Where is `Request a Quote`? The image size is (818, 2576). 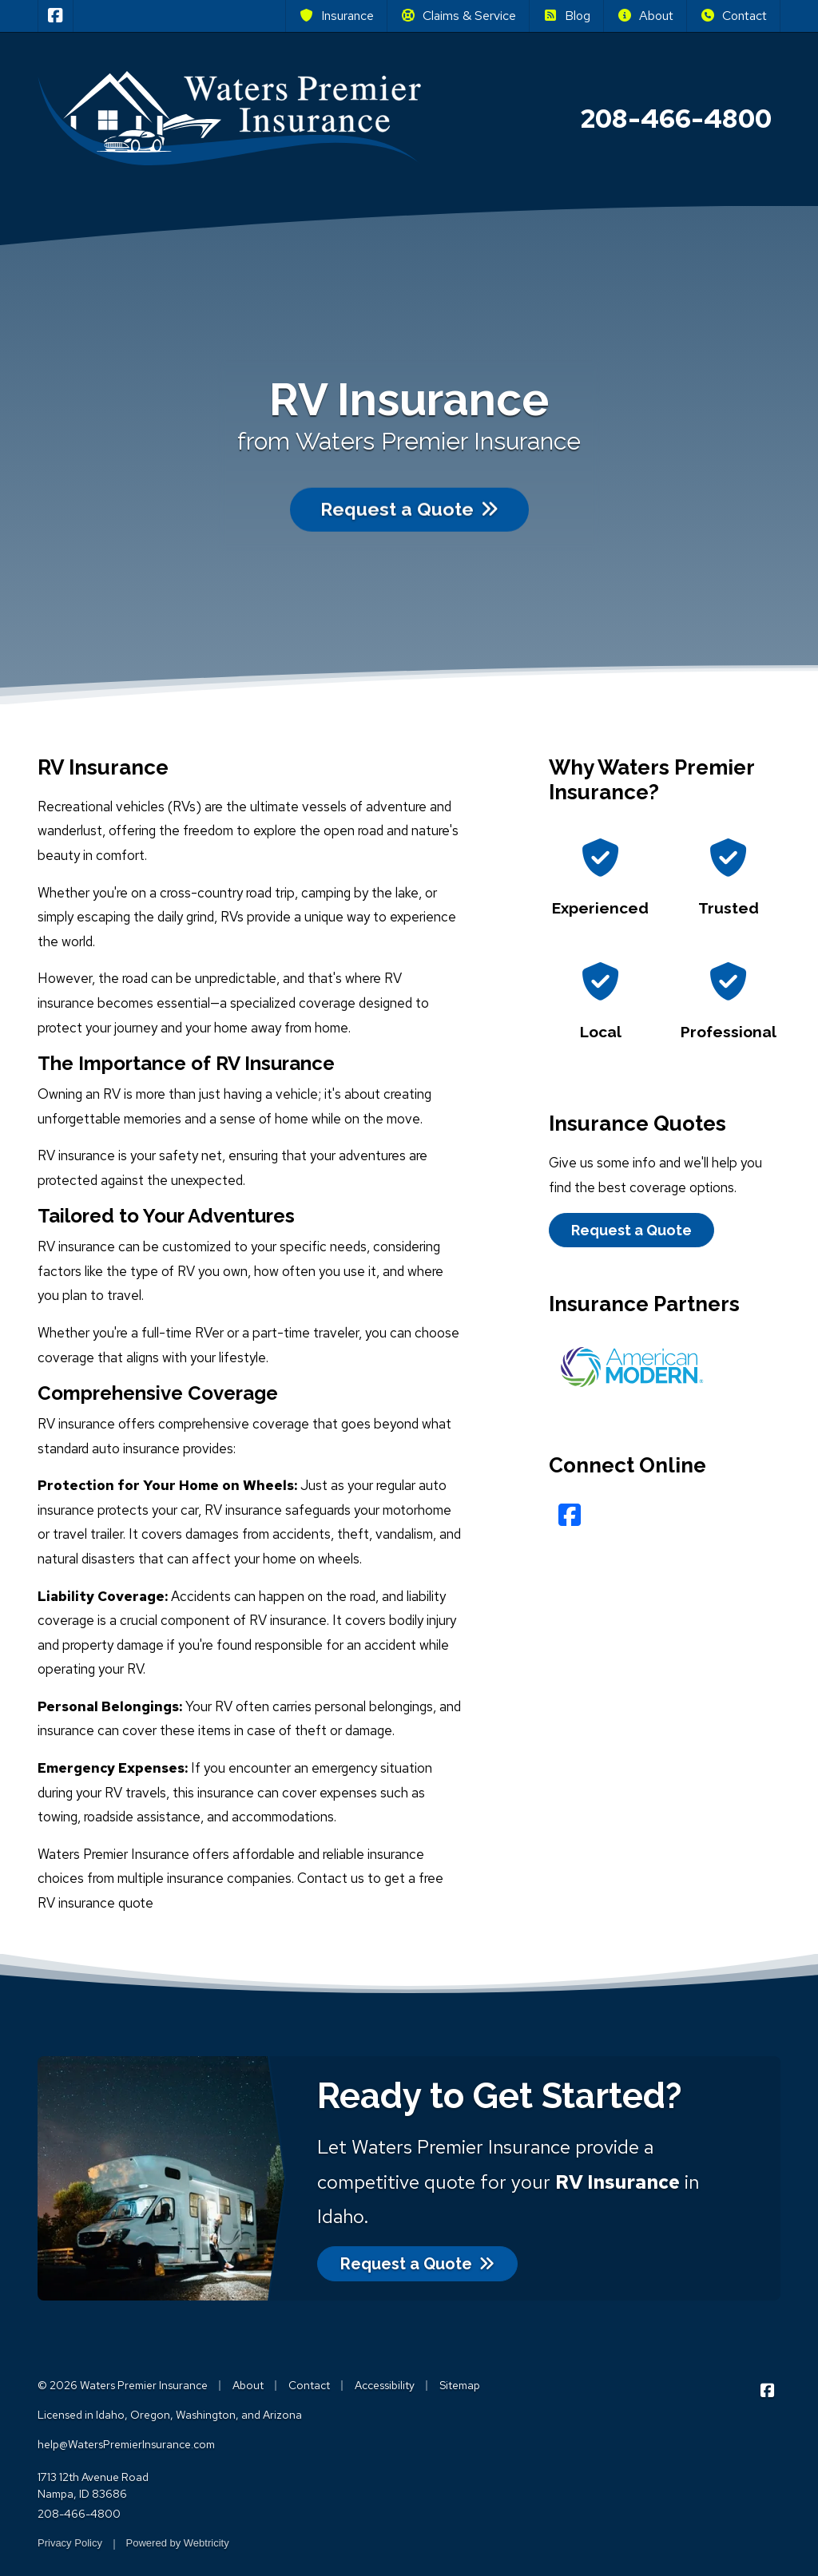 Request a Quote is located at coordinates (409, 496).